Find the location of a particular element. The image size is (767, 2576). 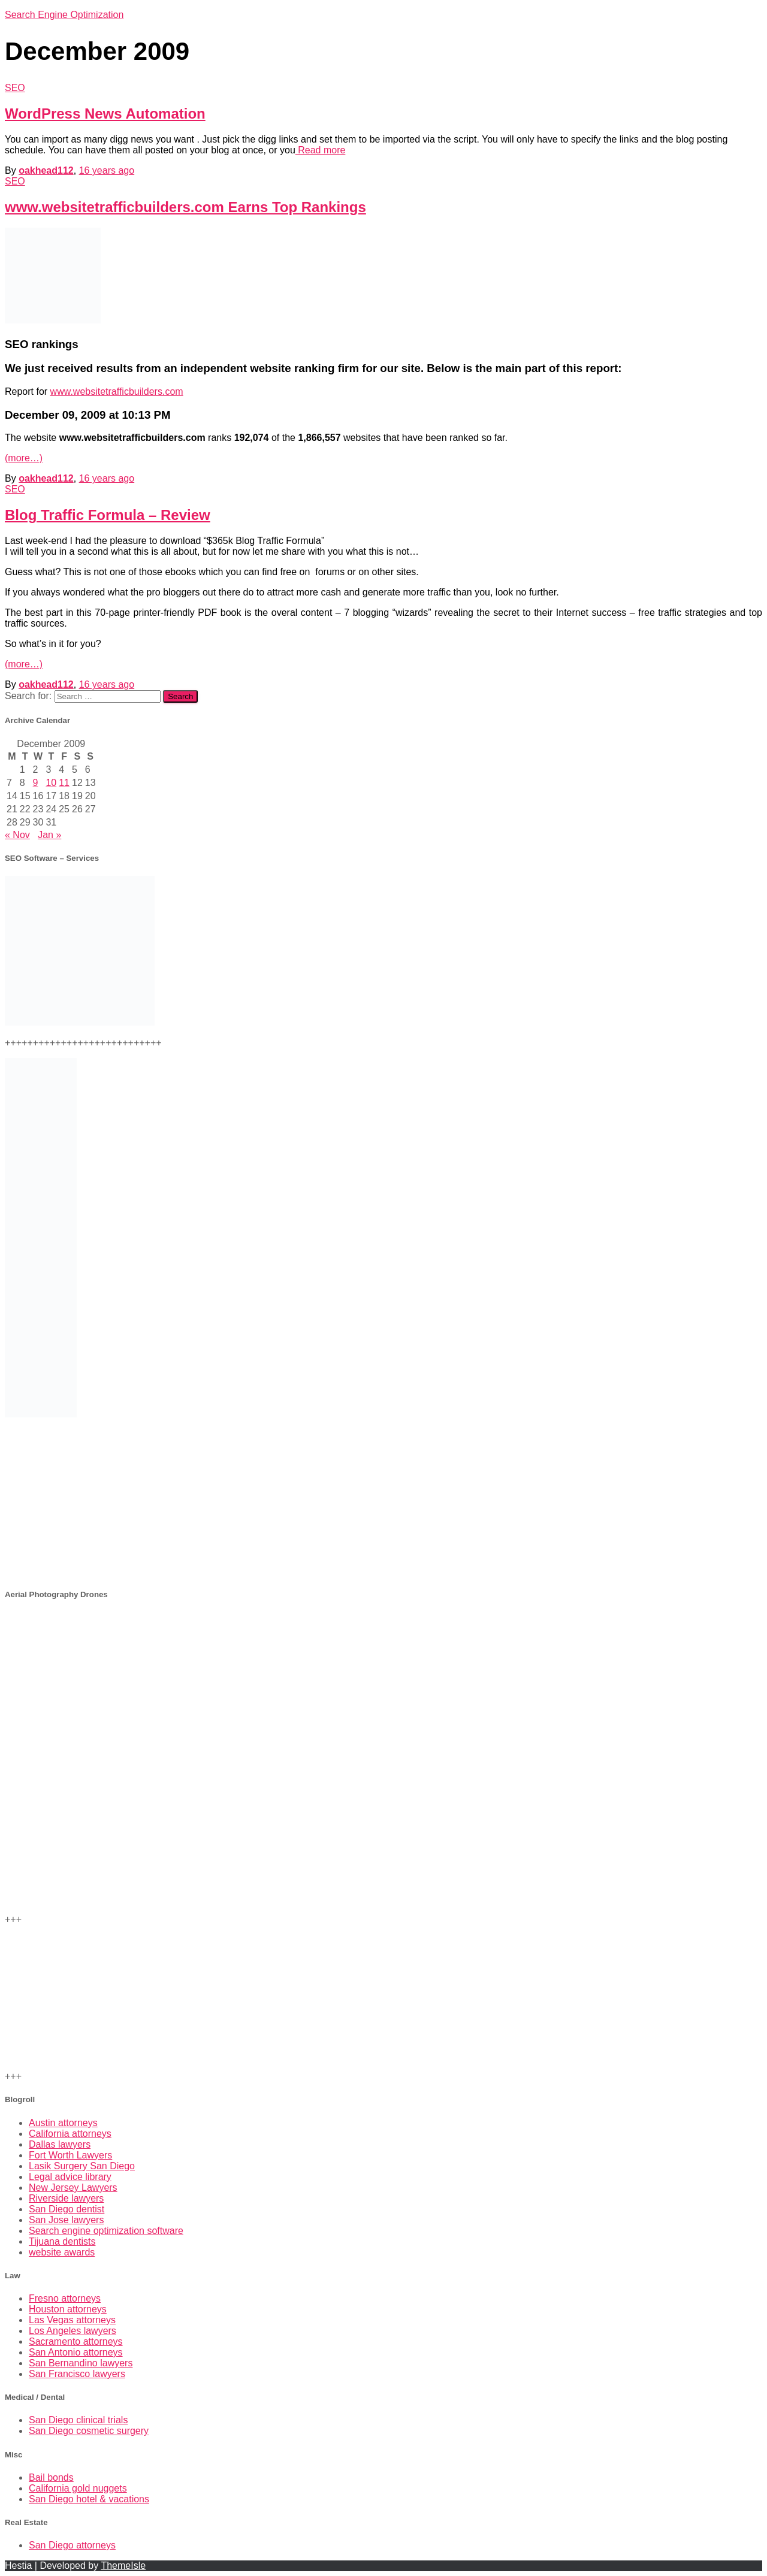

Tijuana dentists is located at coordinates (62, 2241).